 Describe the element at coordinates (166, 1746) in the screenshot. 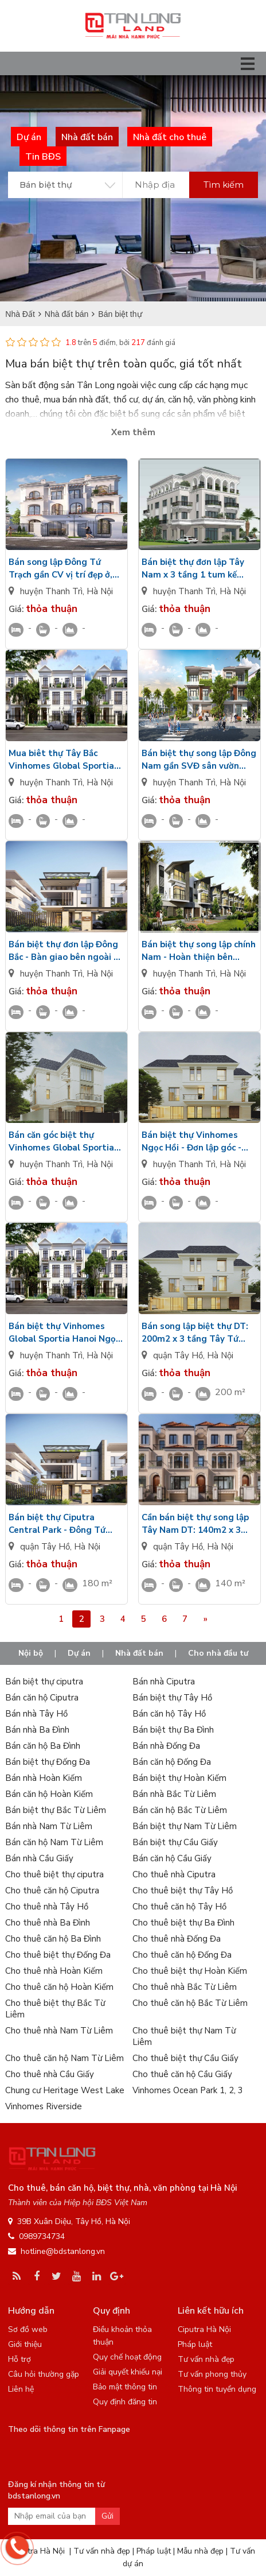

I see `Bán nhà Đống Đa` at that location.